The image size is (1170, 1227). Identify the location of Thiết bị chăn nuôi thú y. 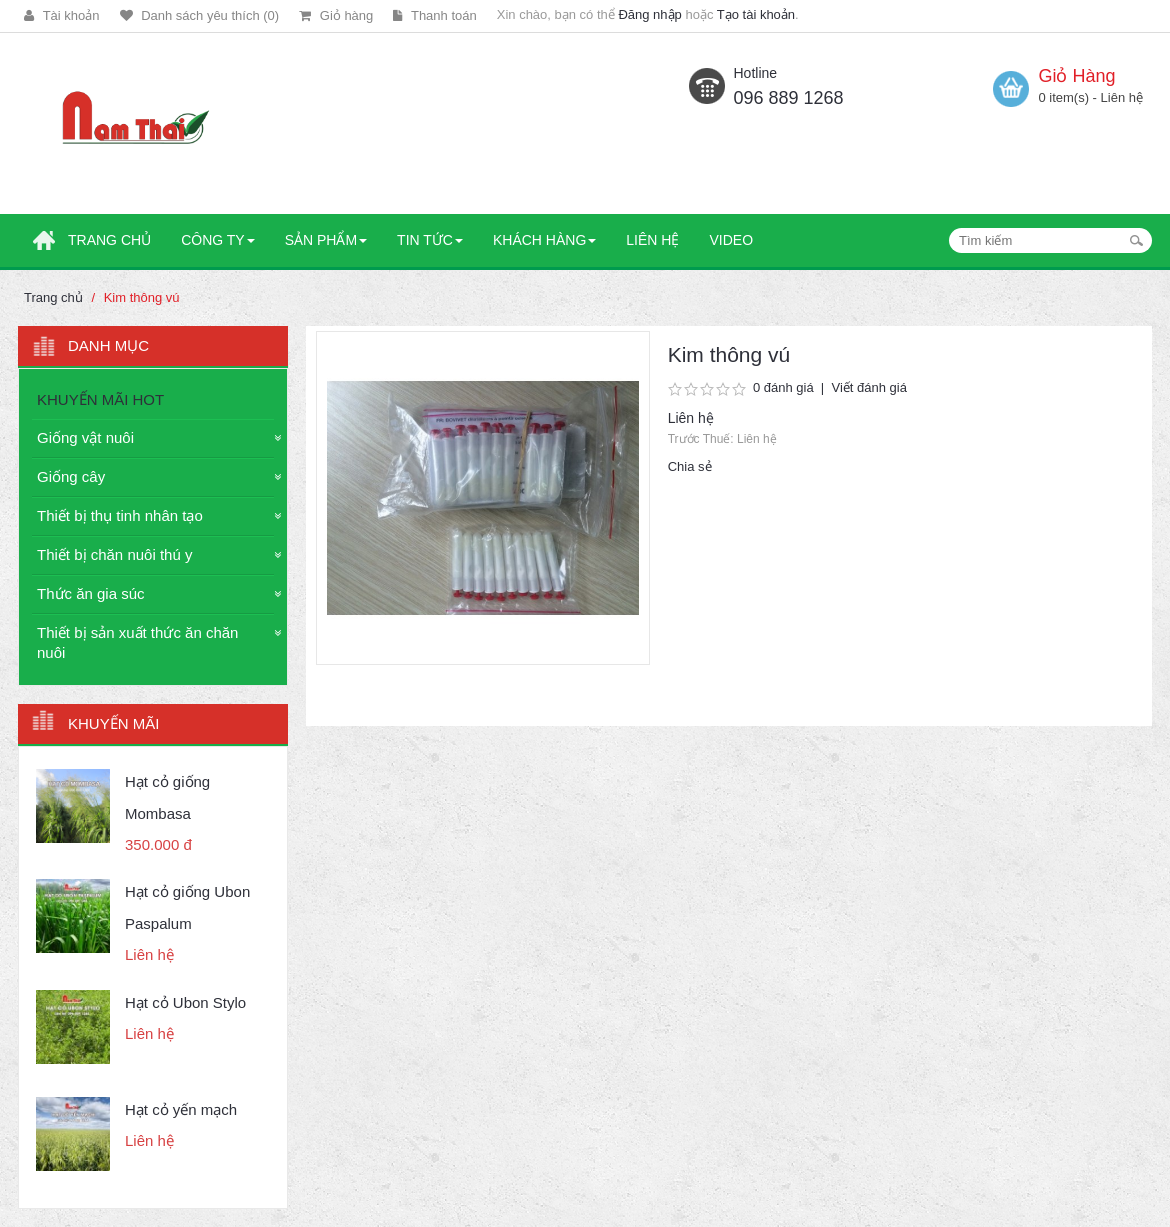
(114, 554).